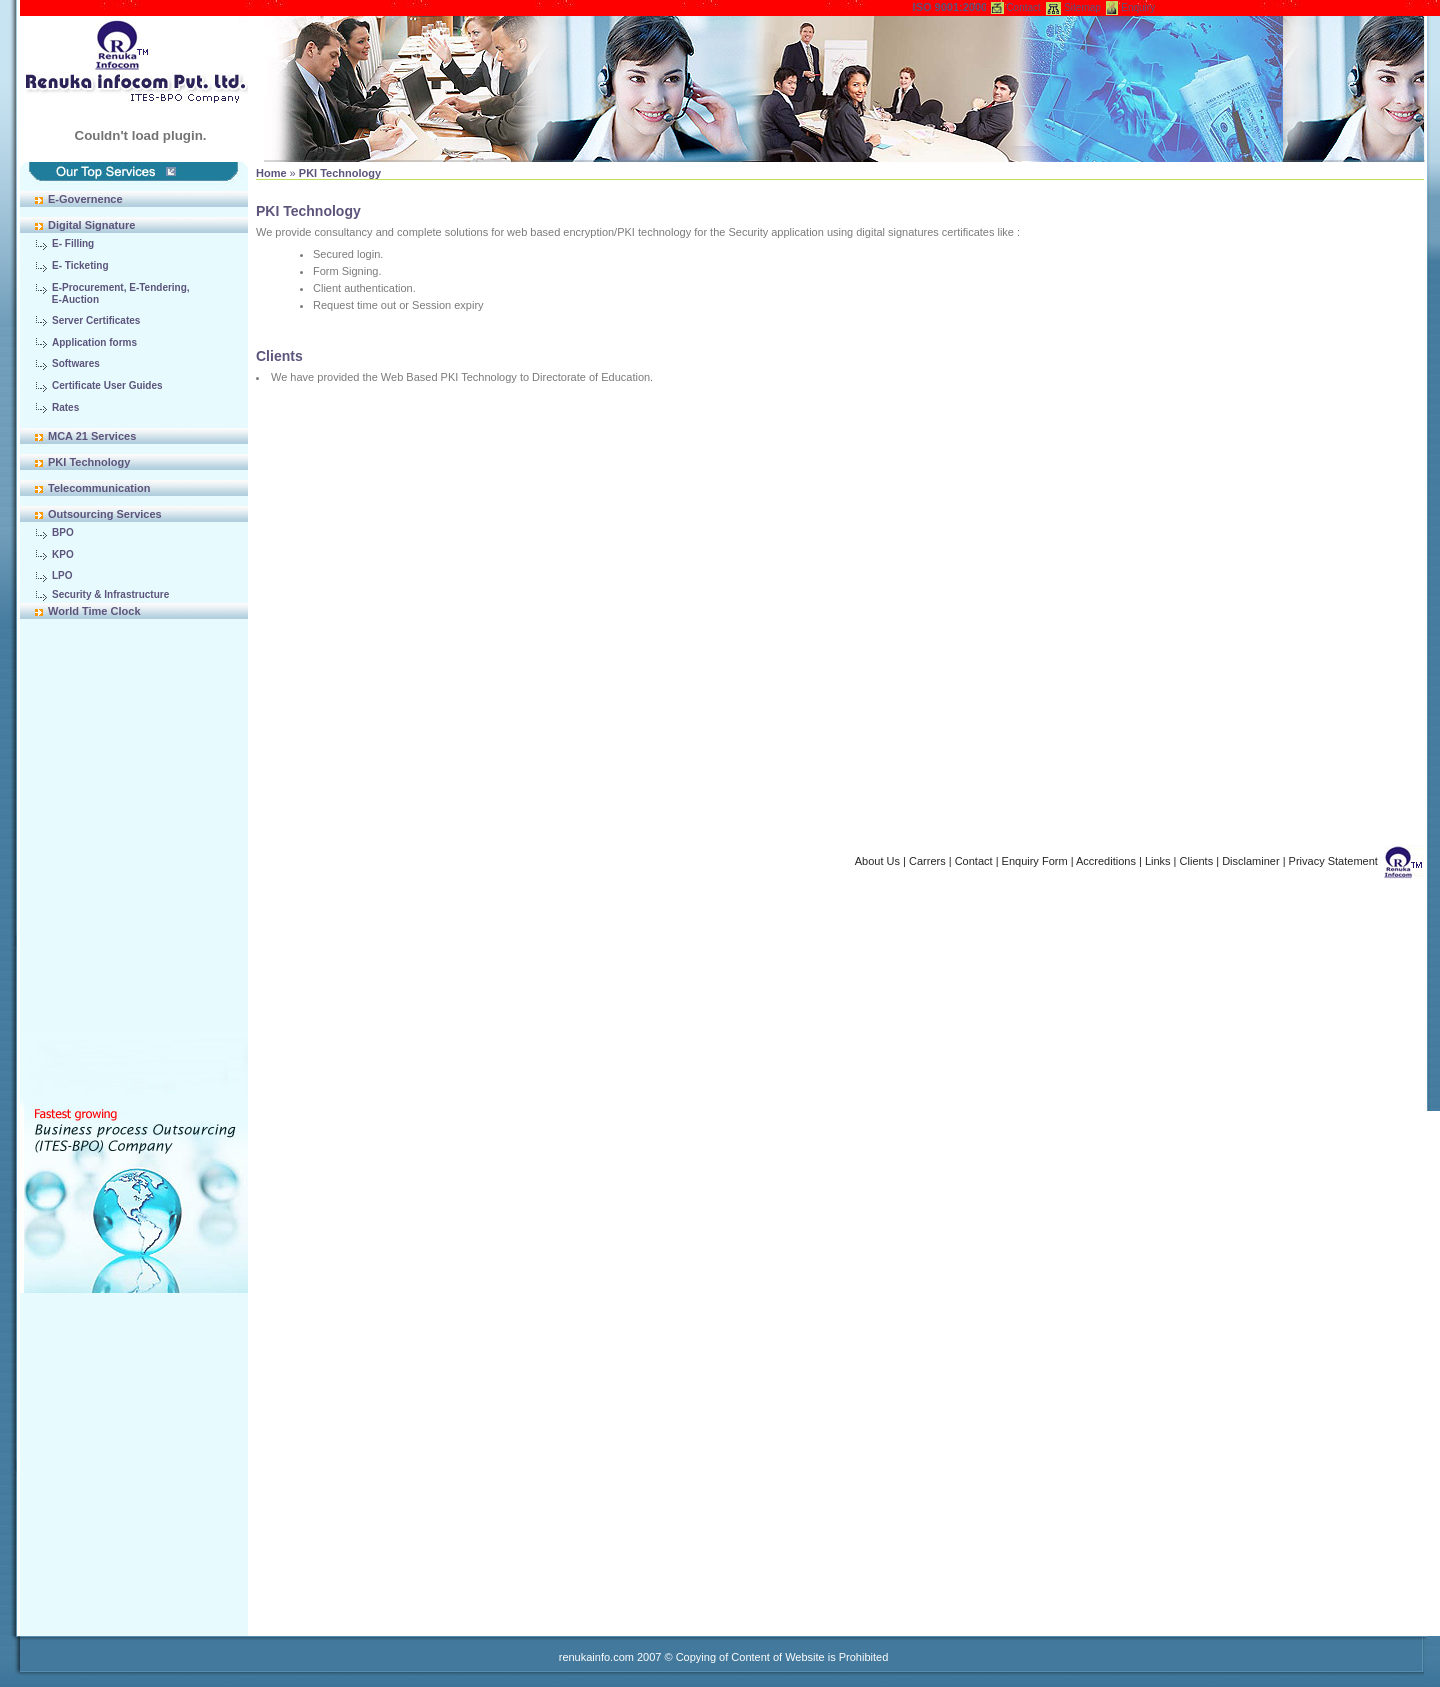  Describe the element at coordinates (89, 462) in the screenshot. I see `PKI Technology` at that location.